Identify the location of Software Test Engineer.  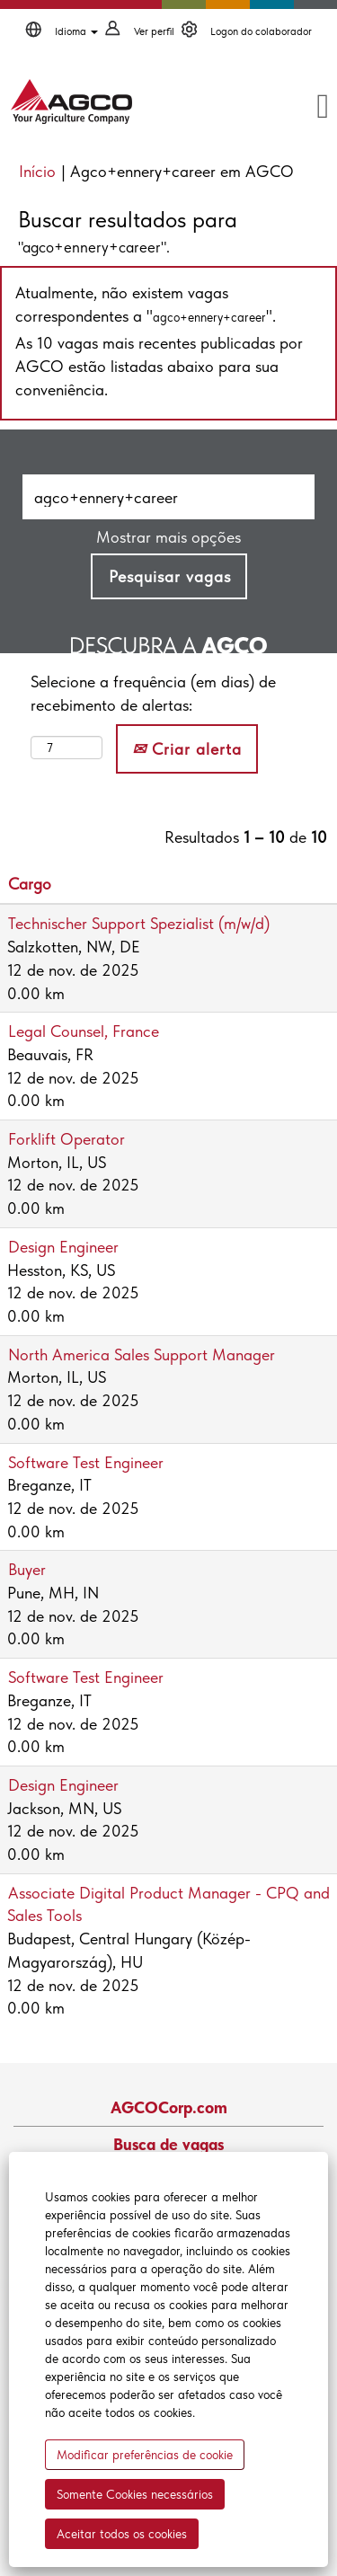
(86, 1462).